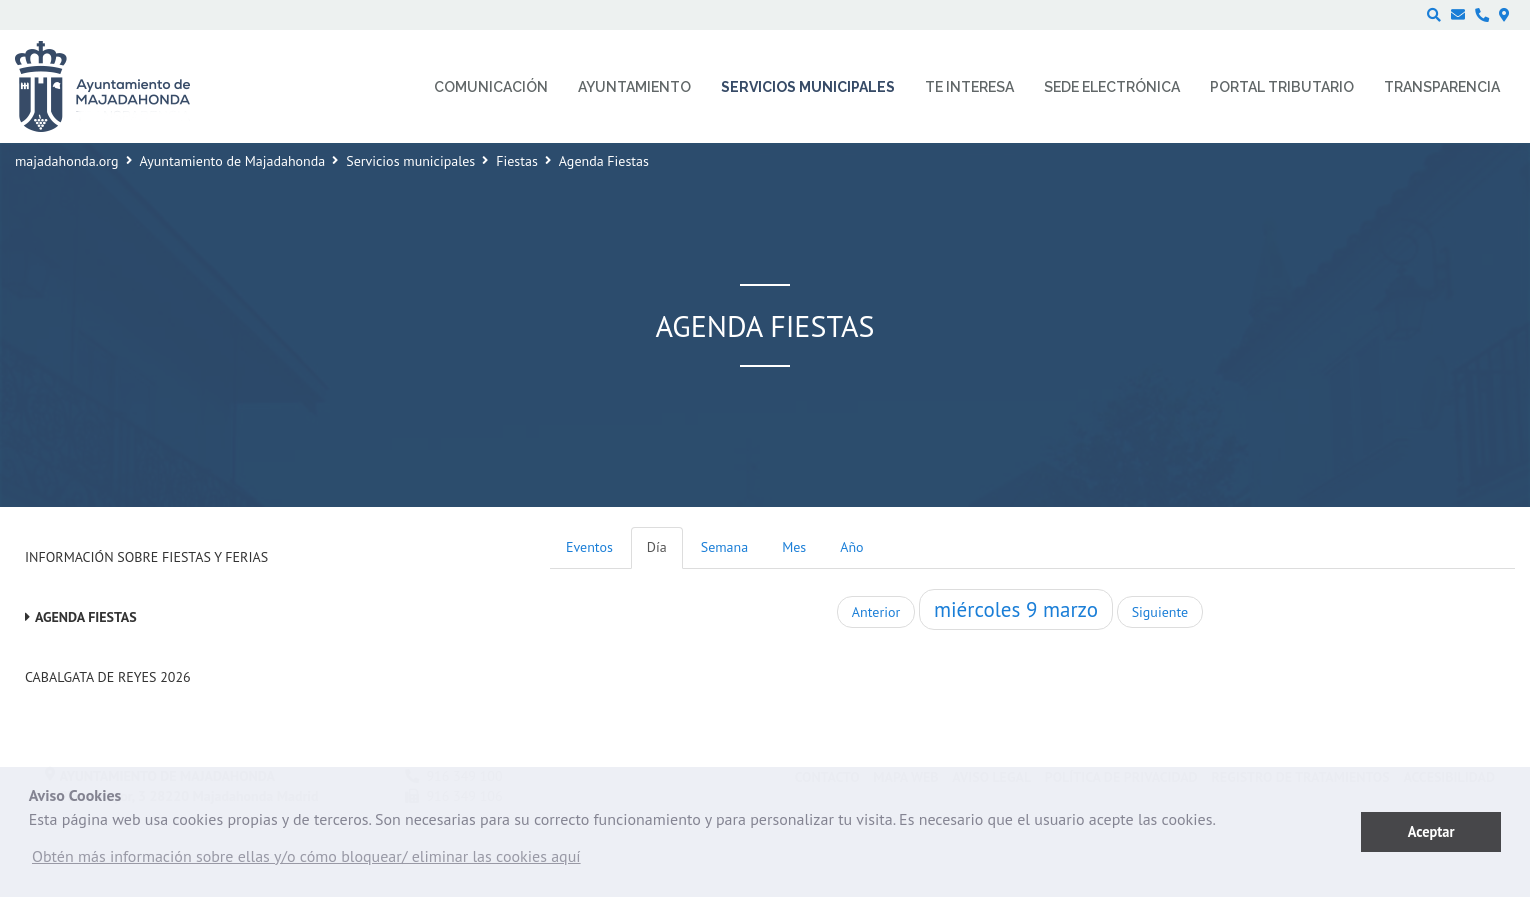 The width and height of the screenshot is (1530, 897). Describe the element at coordinates (794, 547) in the screenshot. I see `Mes` at that location.